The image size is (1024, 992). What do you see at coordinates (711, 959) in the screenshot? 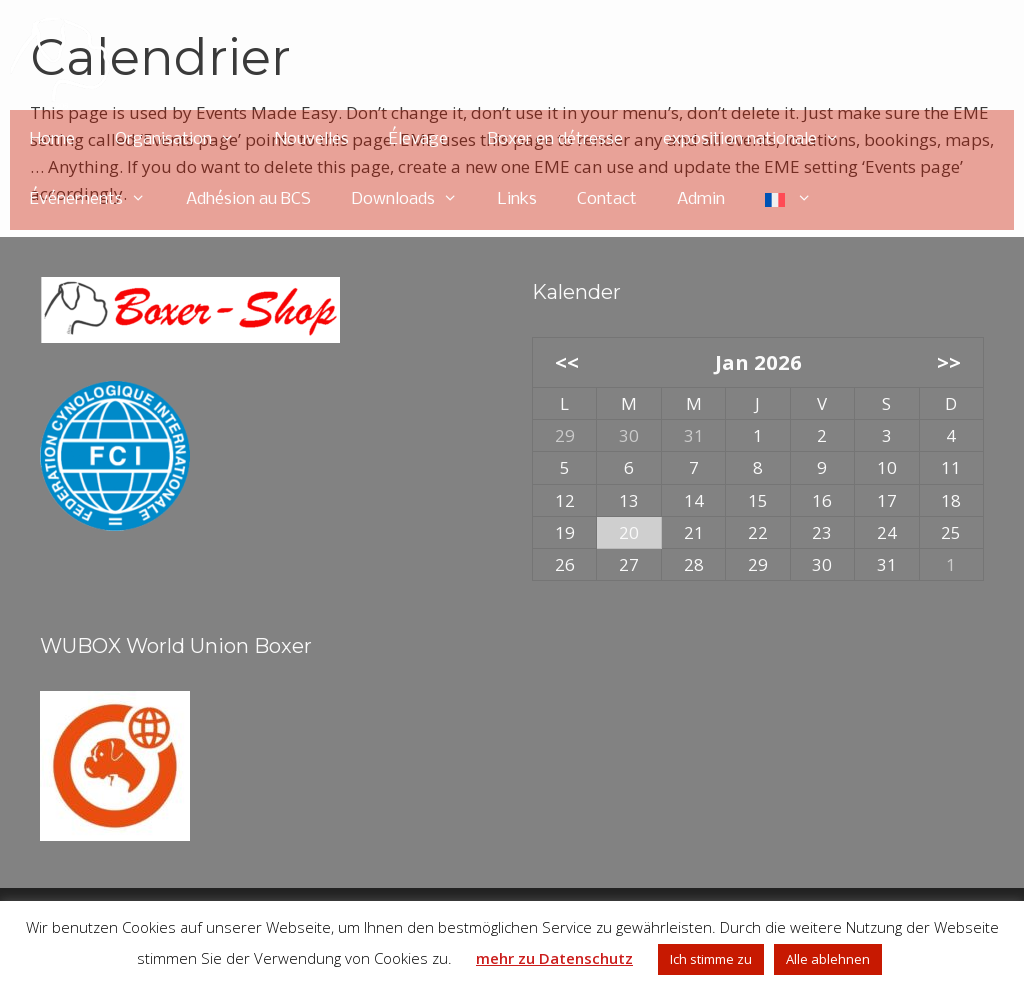
I see `Ich stimme zu [button]` at bounding box center [711, 959].